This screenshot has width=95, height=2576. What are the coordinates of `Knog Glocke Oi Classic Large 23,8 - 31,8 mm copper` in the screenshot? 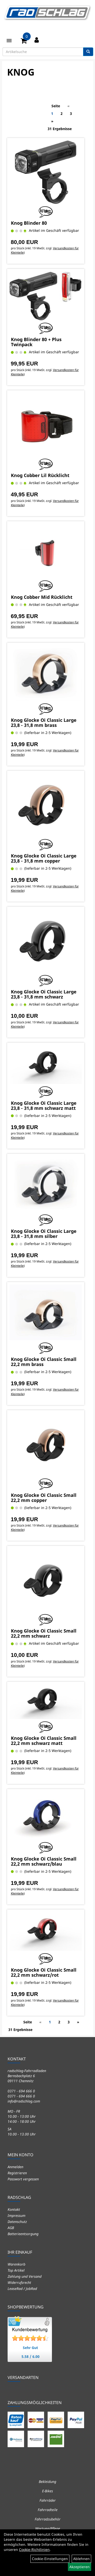 It's located at (44, 858).